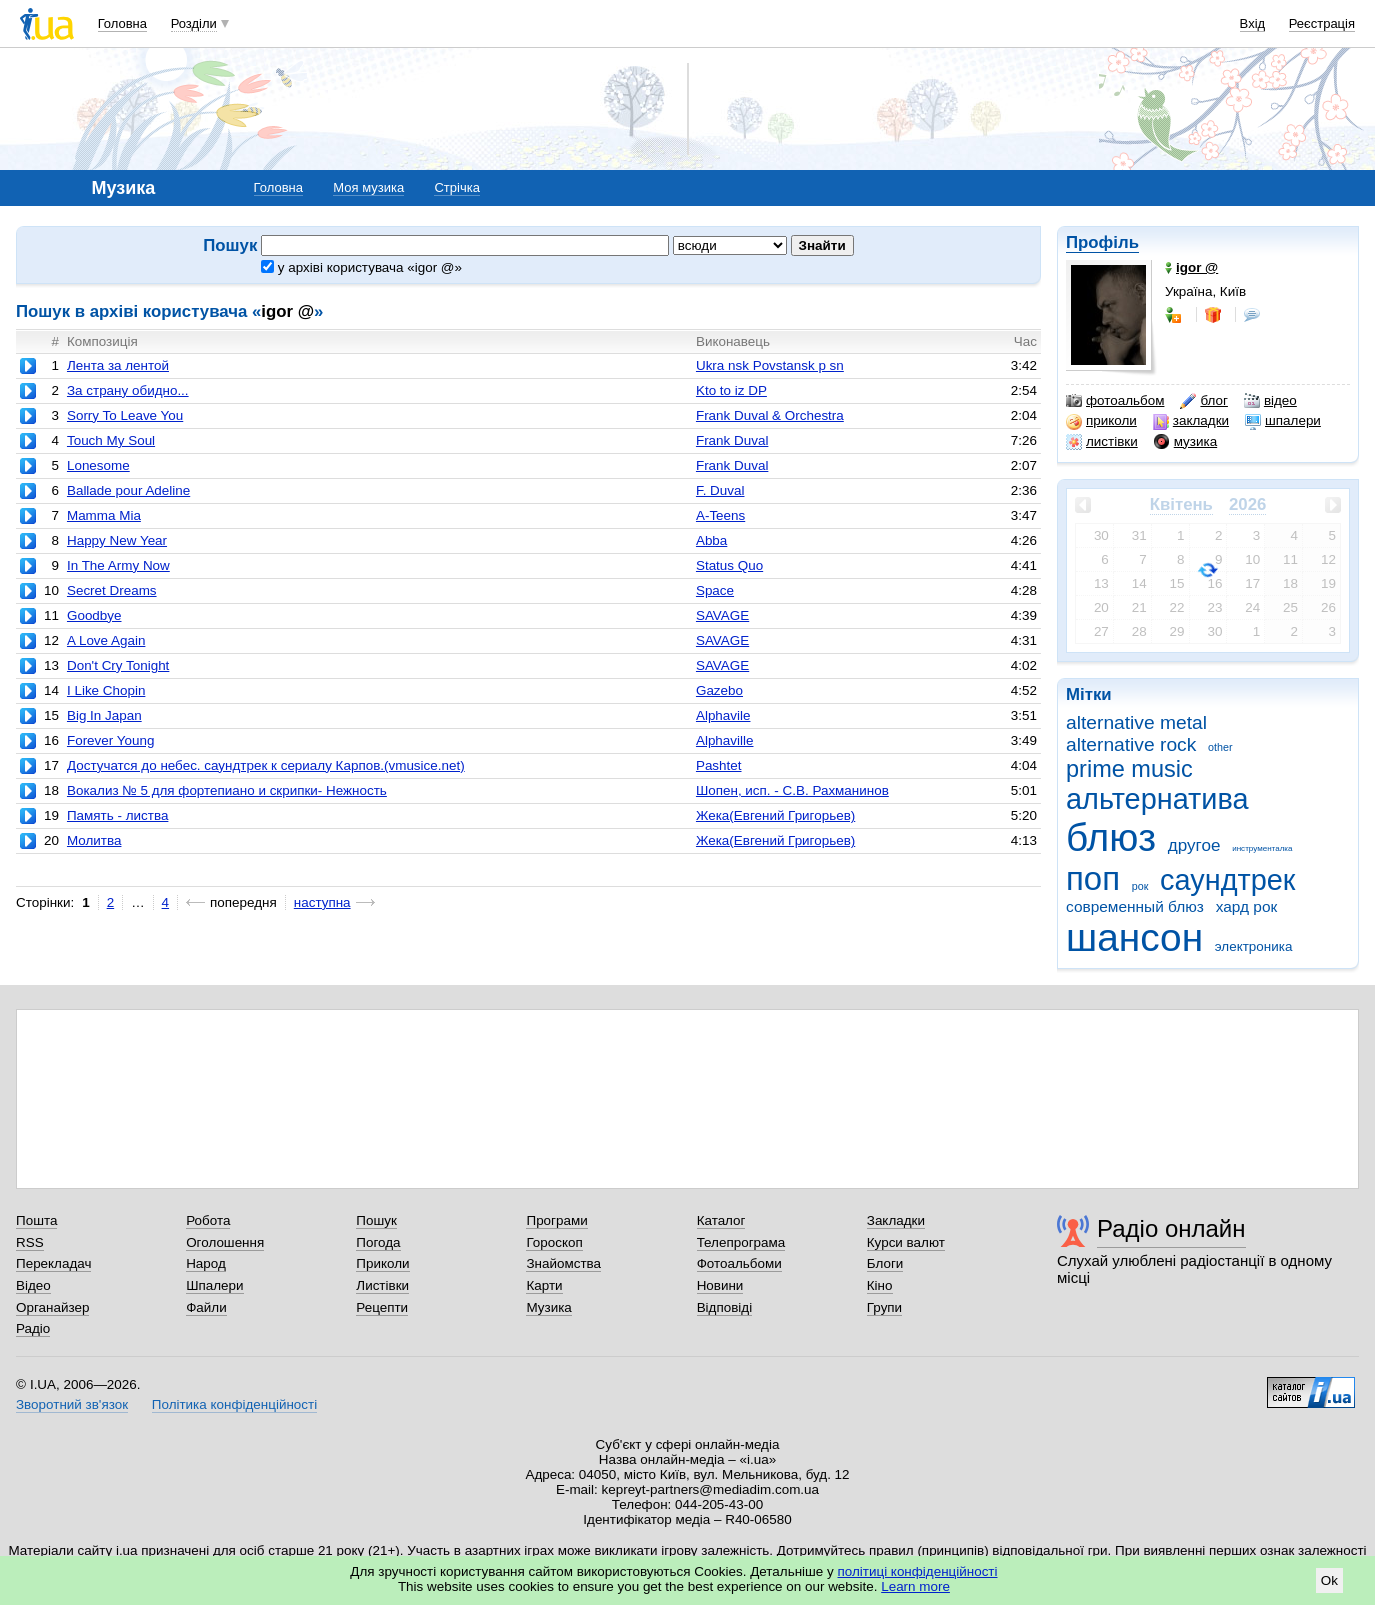 This screenshot has height=1605, width=1375. I want to click on Новини, so click(720, 1285).